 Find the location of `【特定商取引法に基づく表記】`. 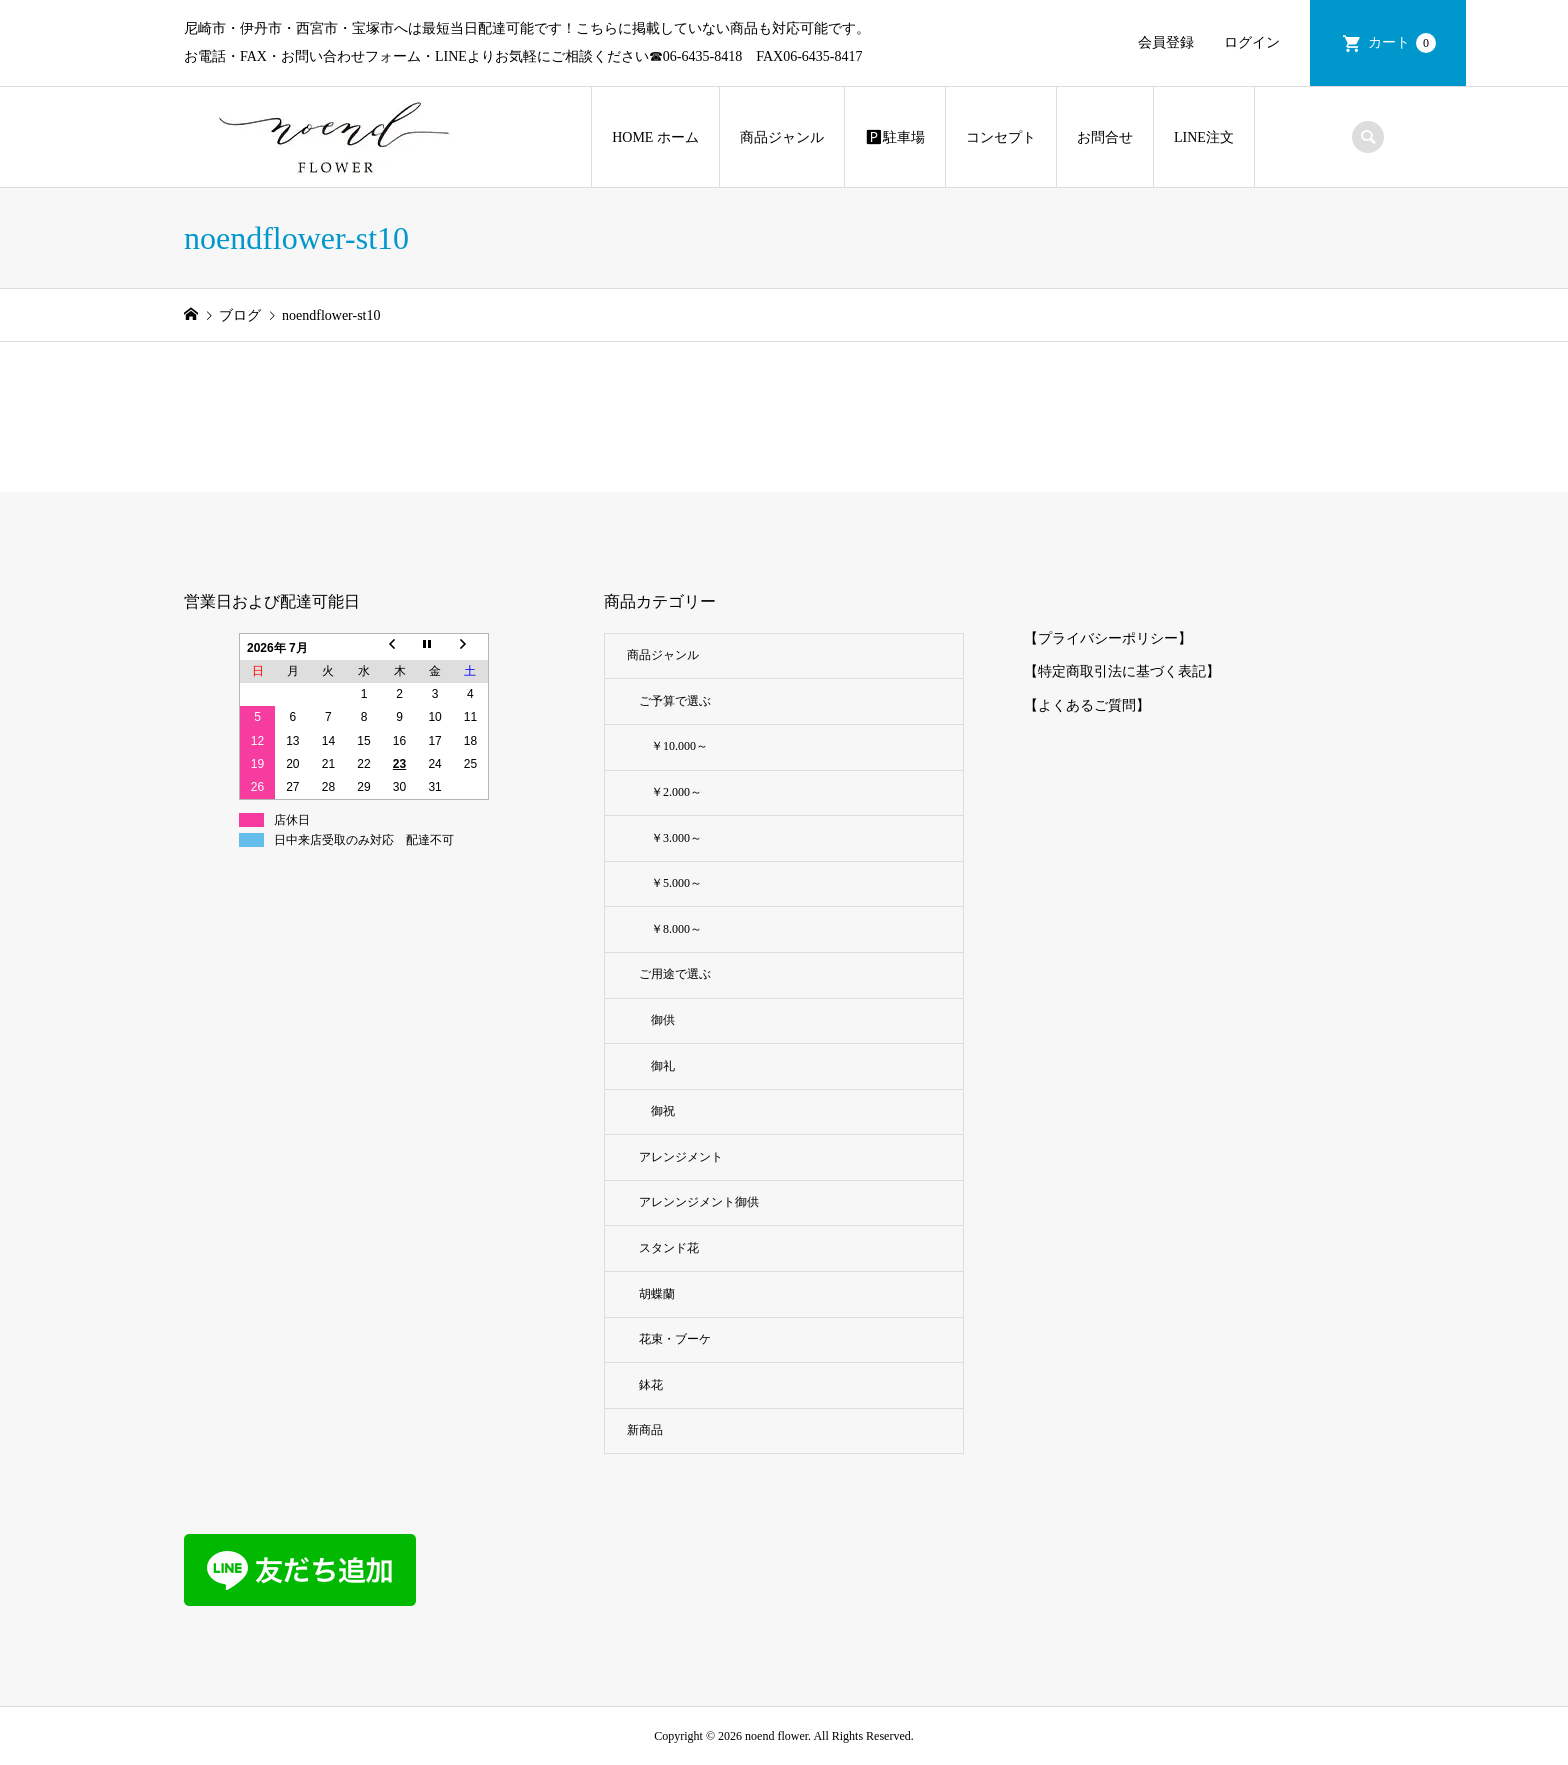

【特定商取引法に基づく表記】 is located at coordinates (1122, 671).